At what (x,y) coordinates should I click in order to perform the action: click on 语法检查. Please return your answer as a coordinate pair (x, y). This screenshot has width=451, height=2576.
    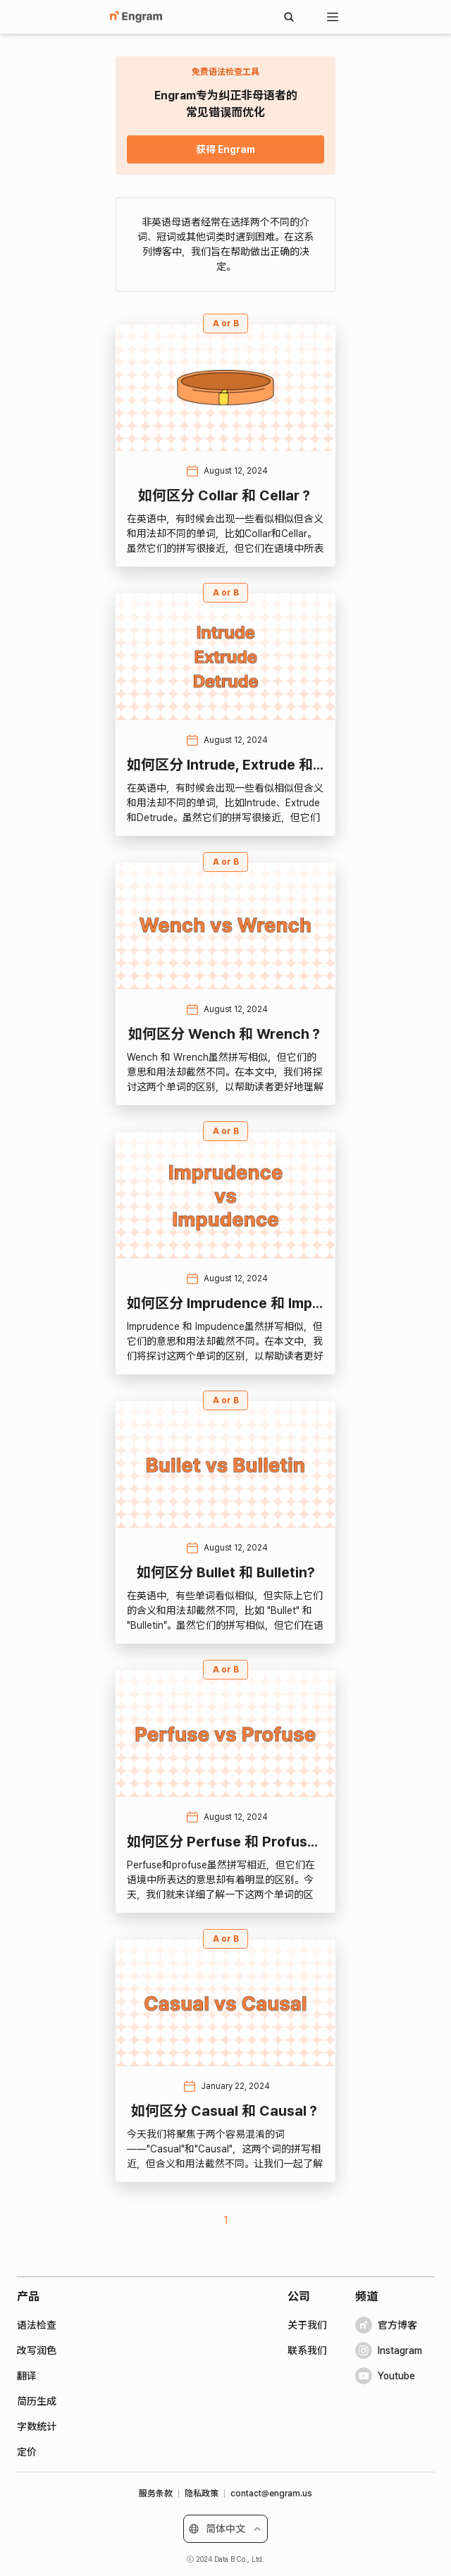
    Looking at the image, I should click on (36, 2325).